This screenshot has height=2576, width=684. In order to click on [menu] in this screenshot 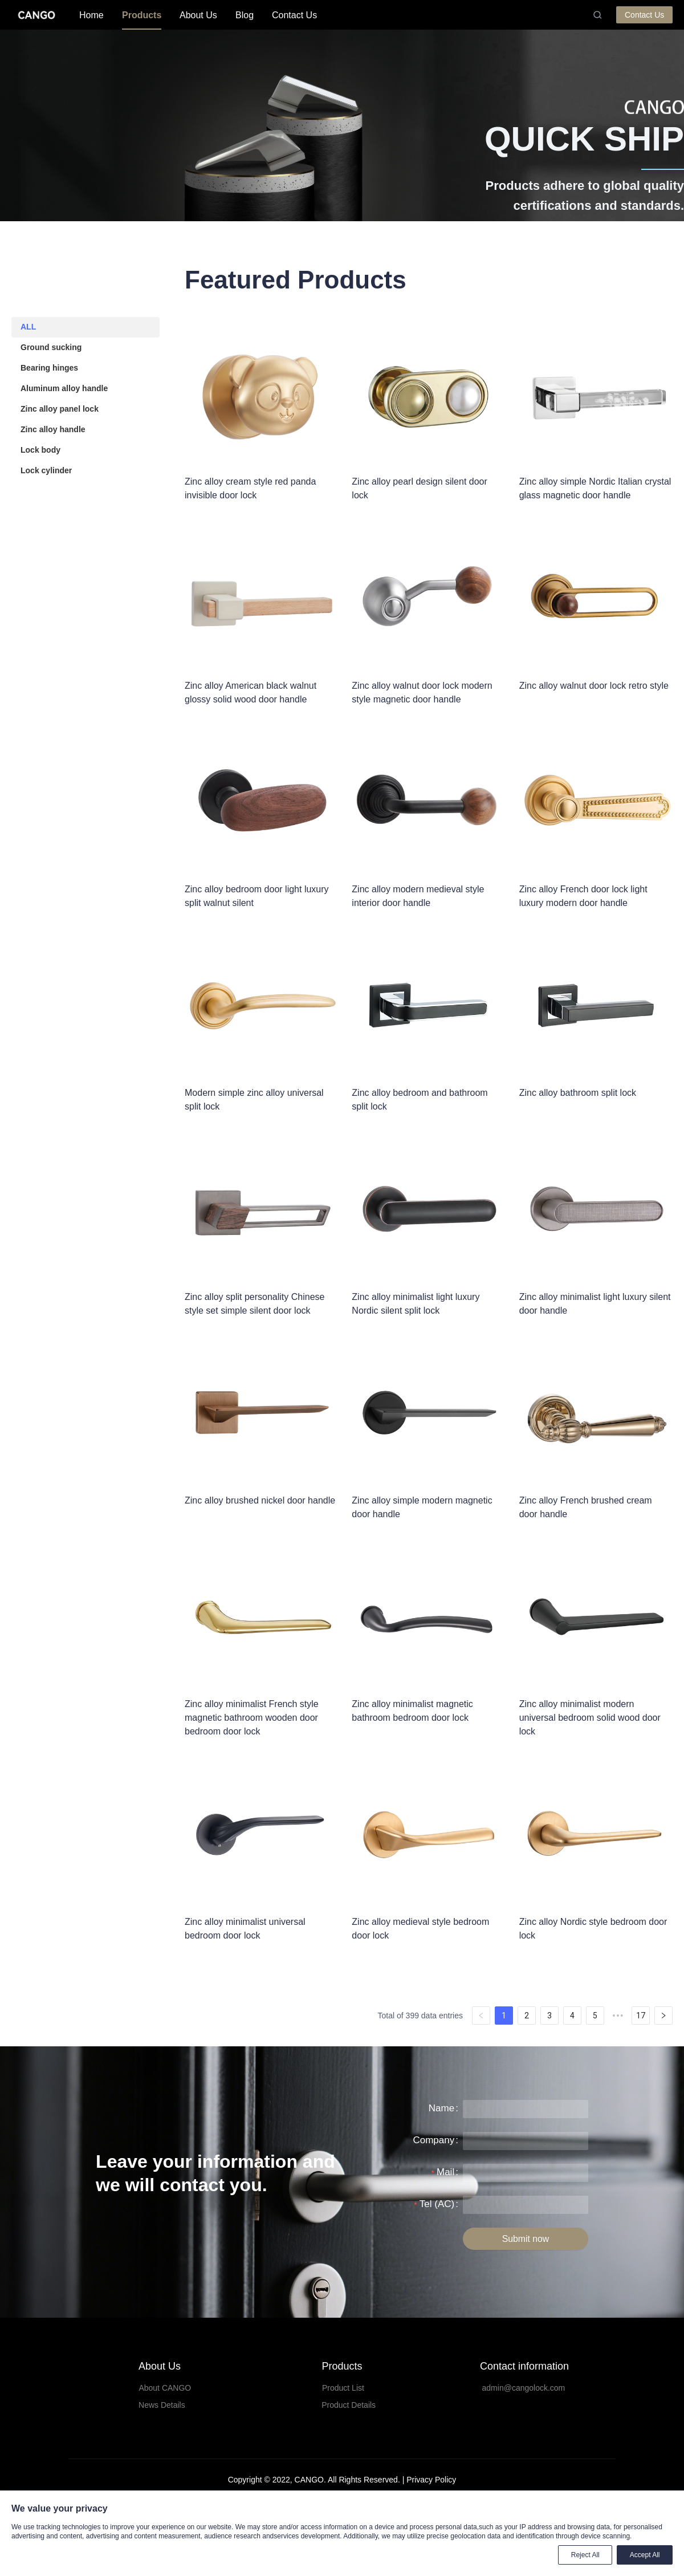, I will do `click(331, 15)`.